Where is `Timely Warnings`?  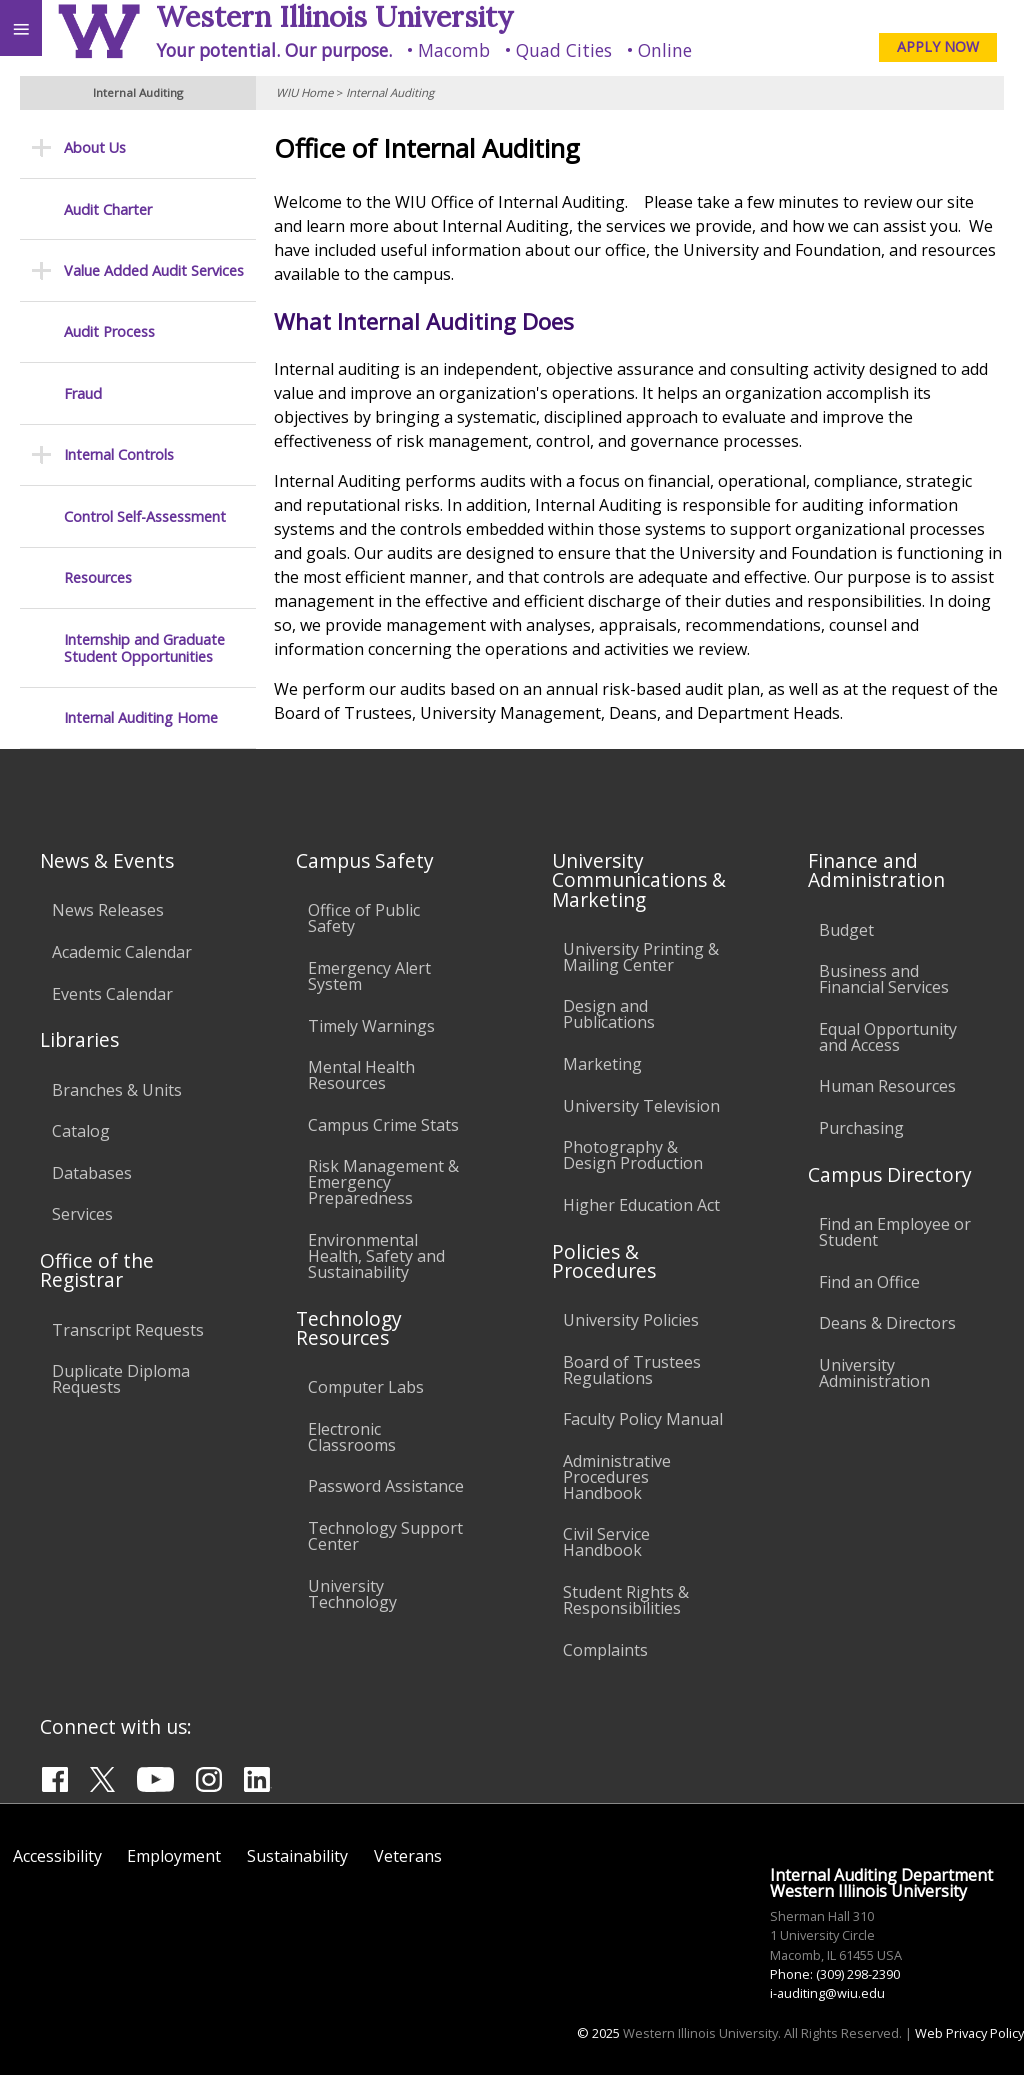 Timely Warnings is located at coordinates (371, 1026).